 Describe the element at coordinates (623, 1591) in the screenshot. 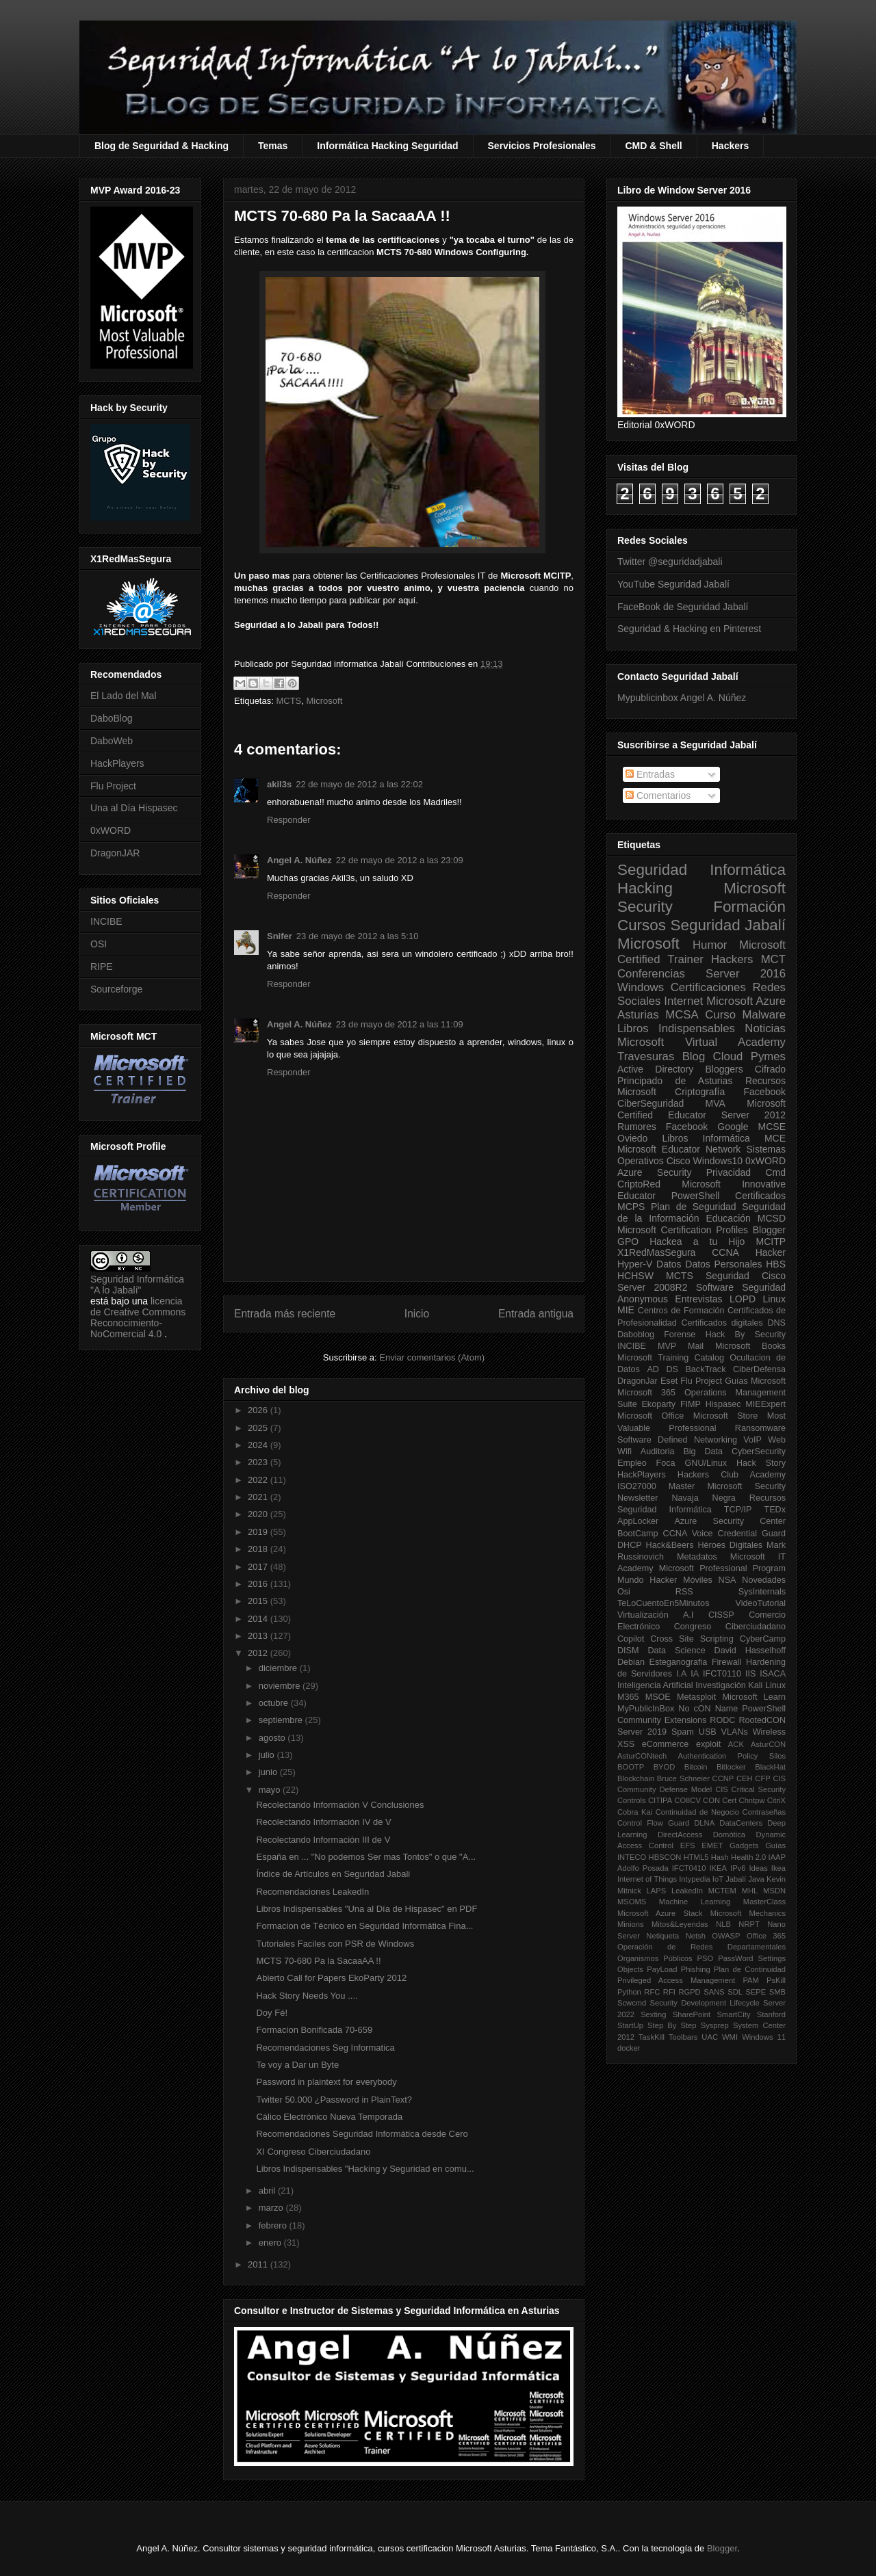

I see `Osi` at that location.